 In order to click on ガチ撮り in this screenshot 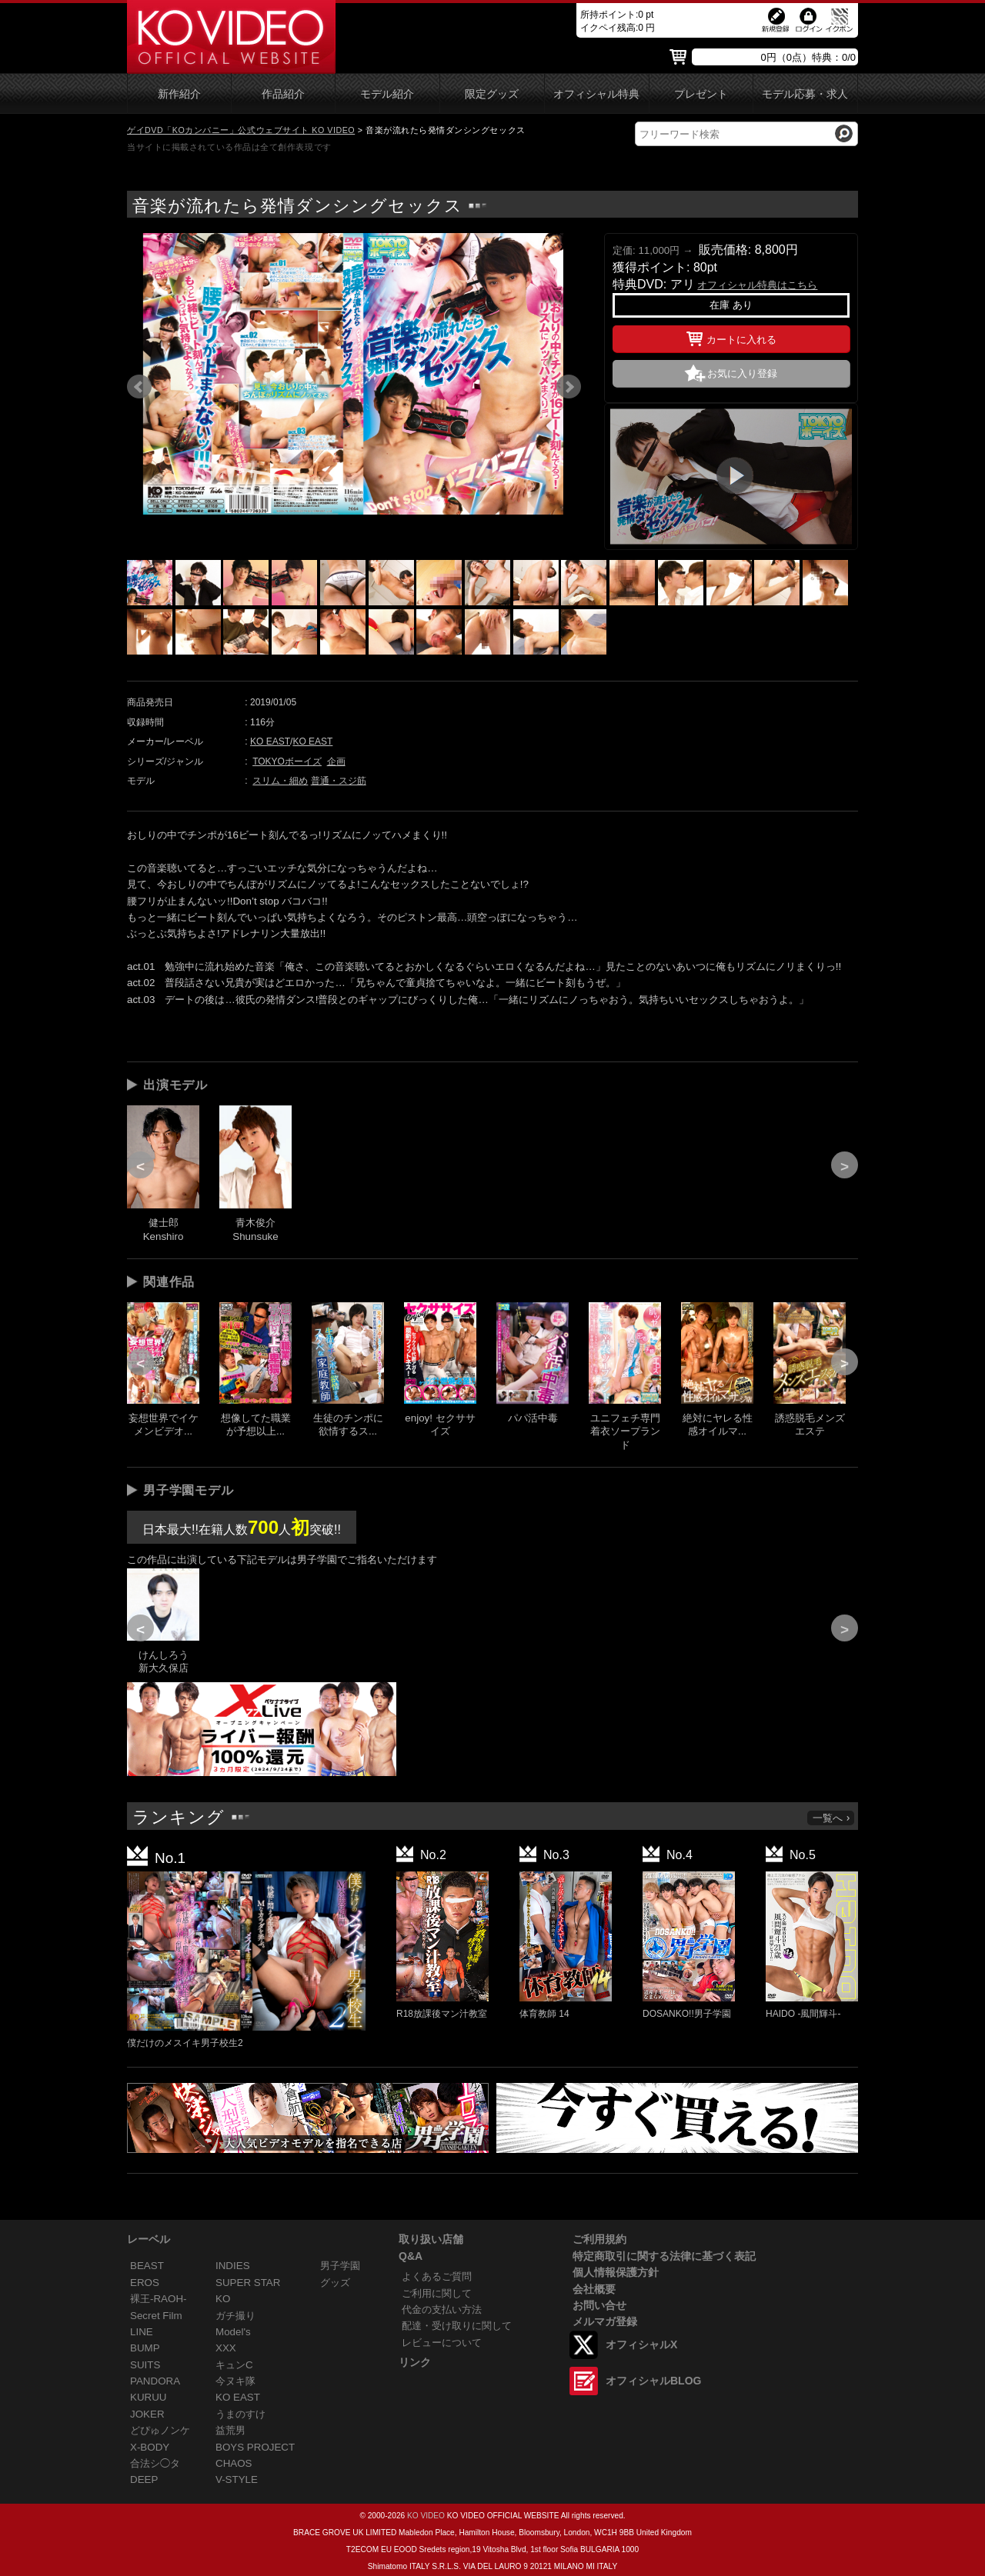, I will do `click(235, 2315)`.